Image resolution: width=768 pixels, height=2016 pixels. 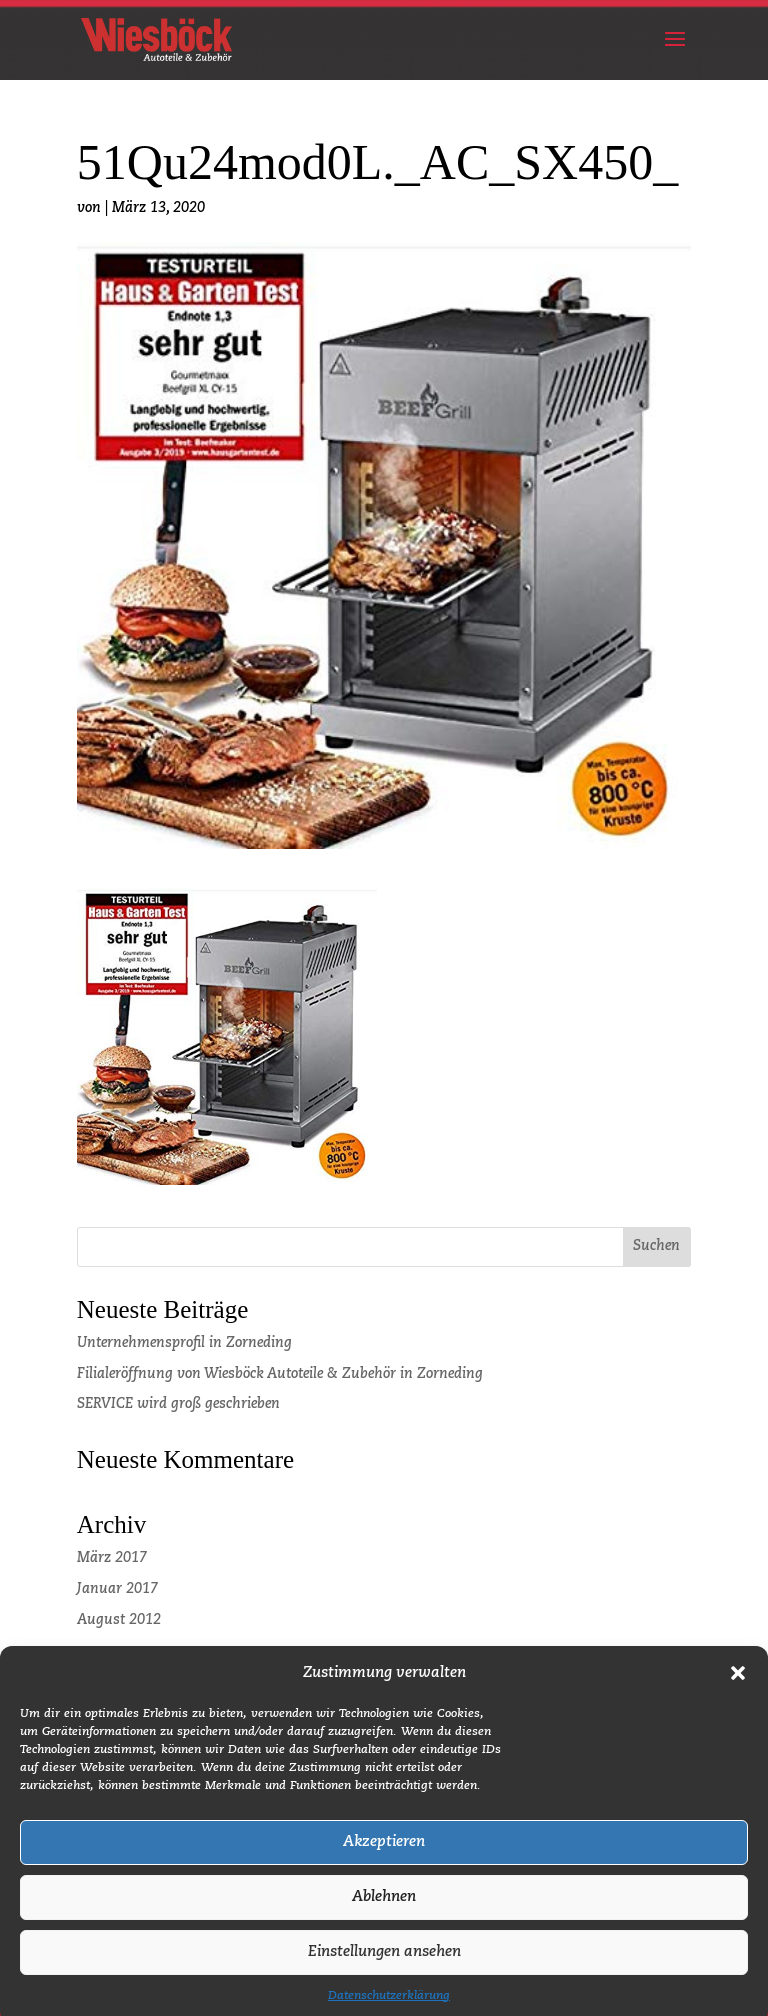 What do you see at coordinates (117, 1589) in the screenshot?
I see `Januar 2017` at bounding box center [117, 1589].